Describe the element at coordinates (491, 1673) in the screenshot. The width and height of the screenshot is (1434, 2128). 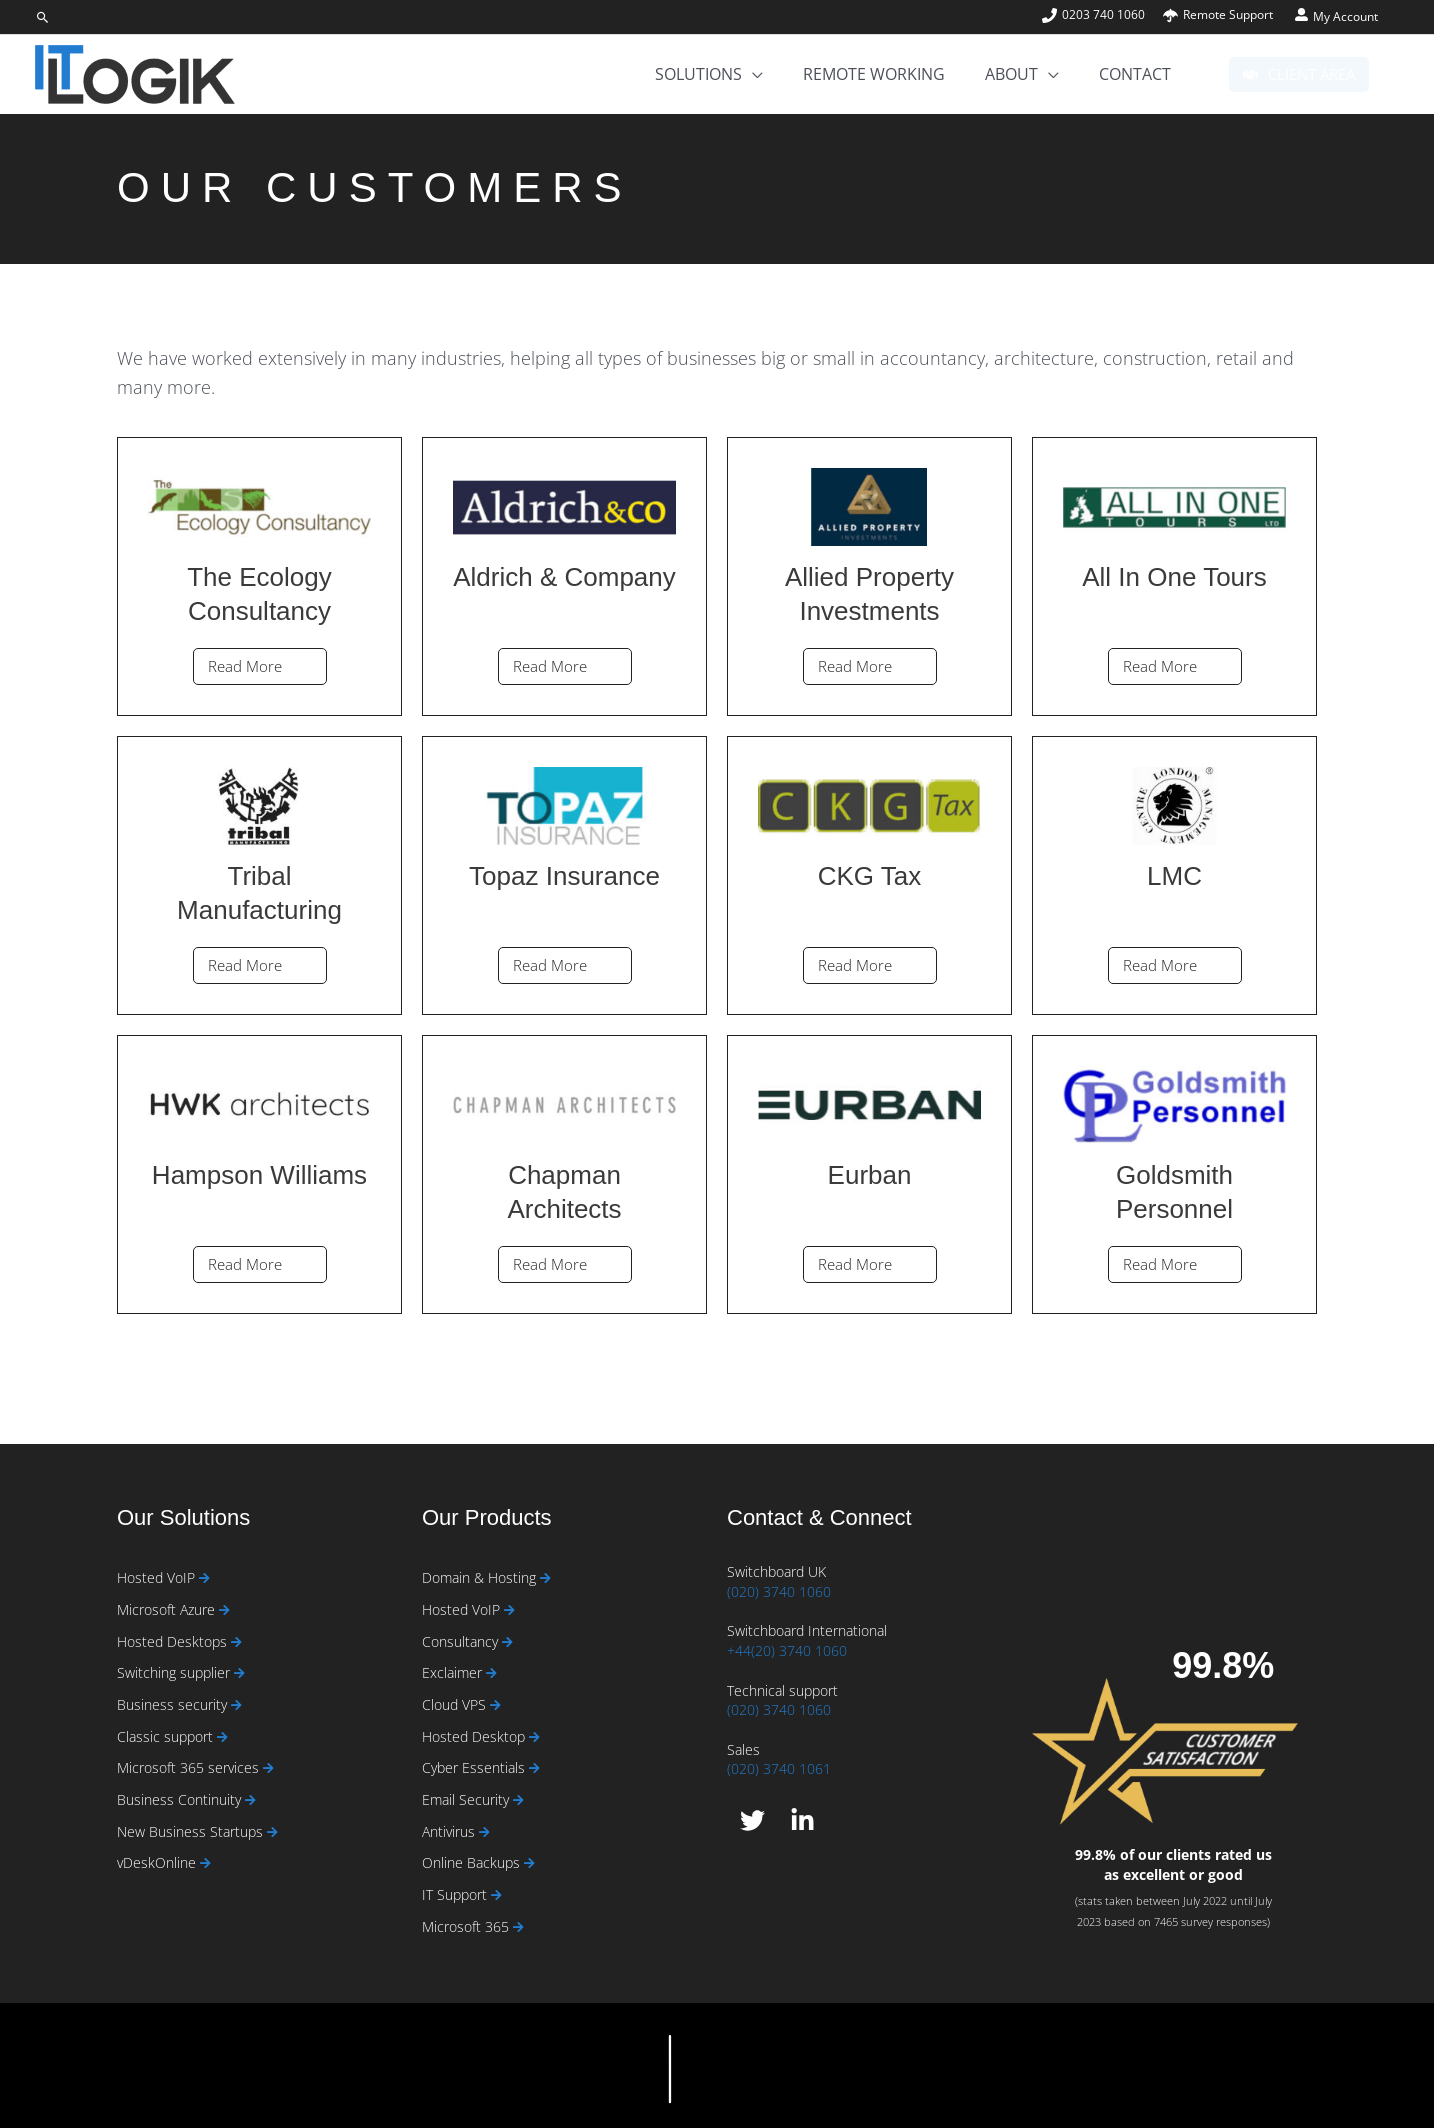
I see `[Read more about Exclaimer]` at that location.